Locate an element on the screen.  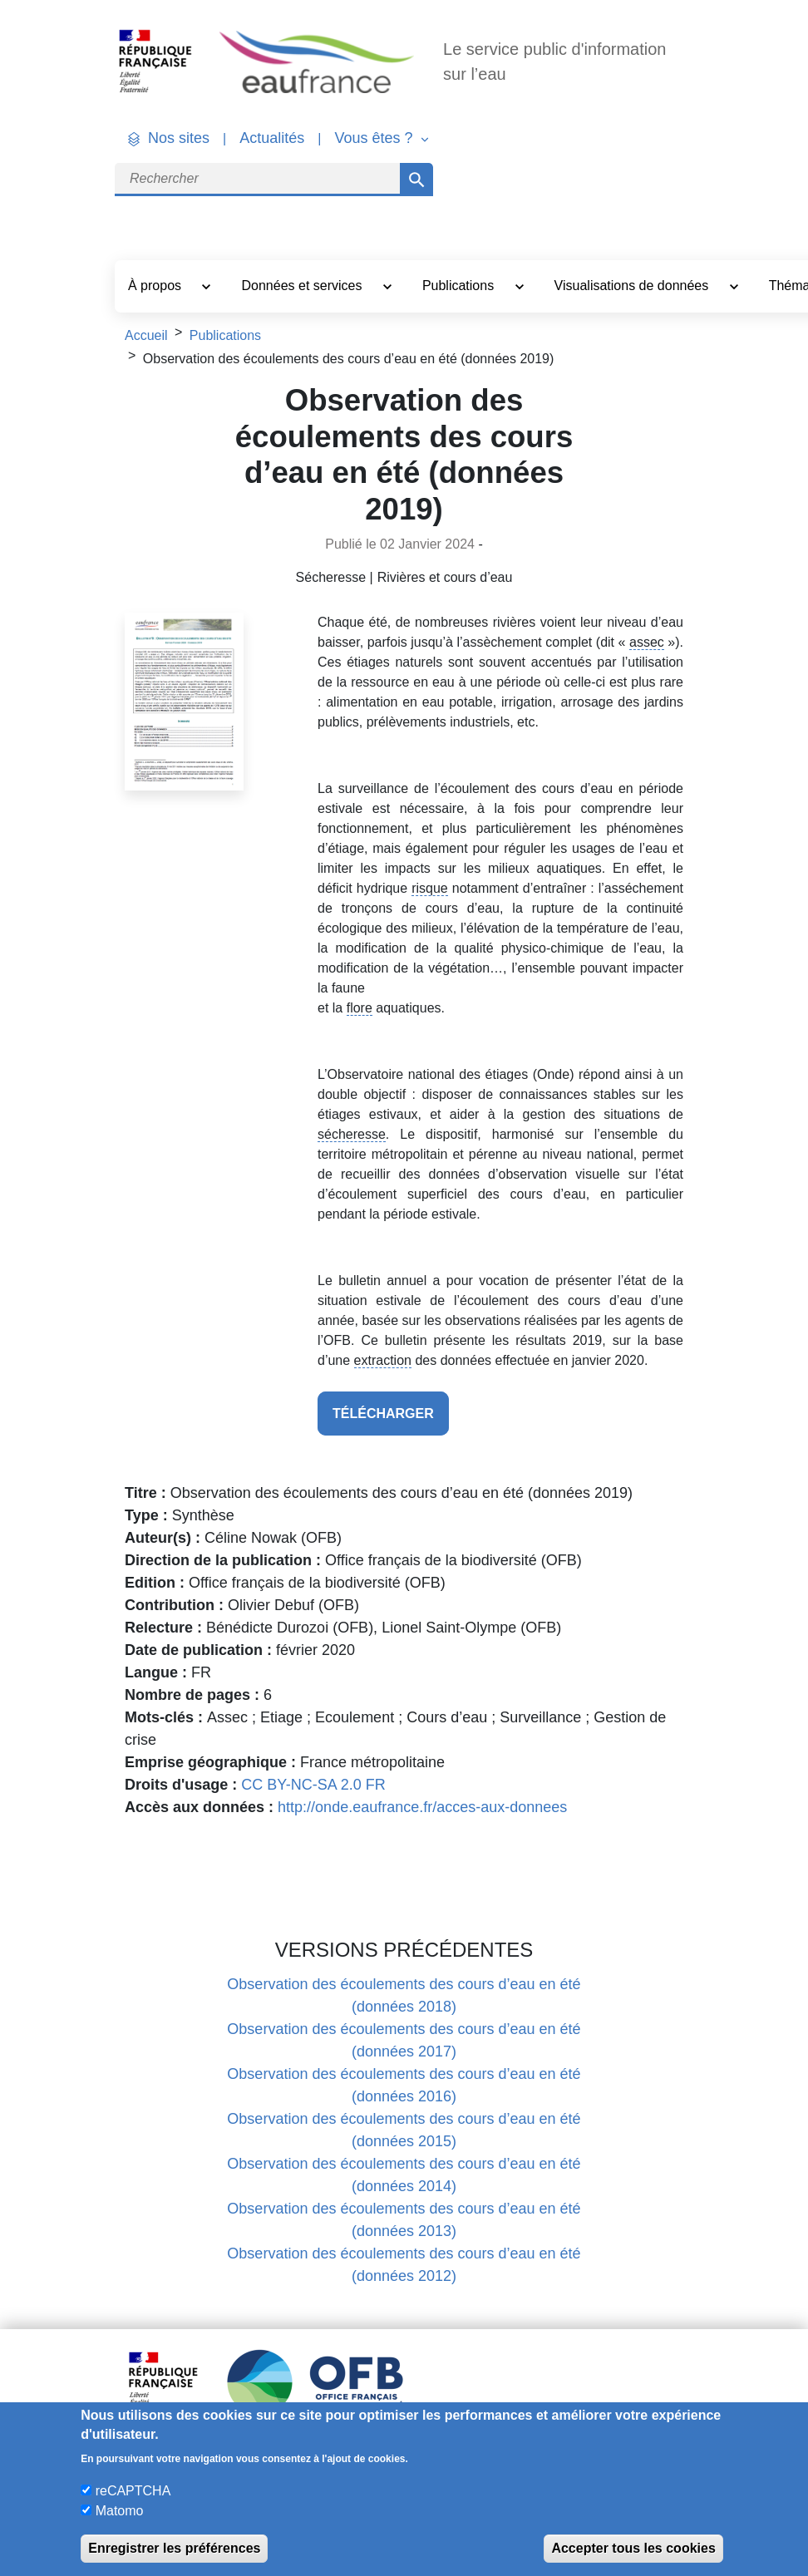
flore is located at coordinates (359, 1008).